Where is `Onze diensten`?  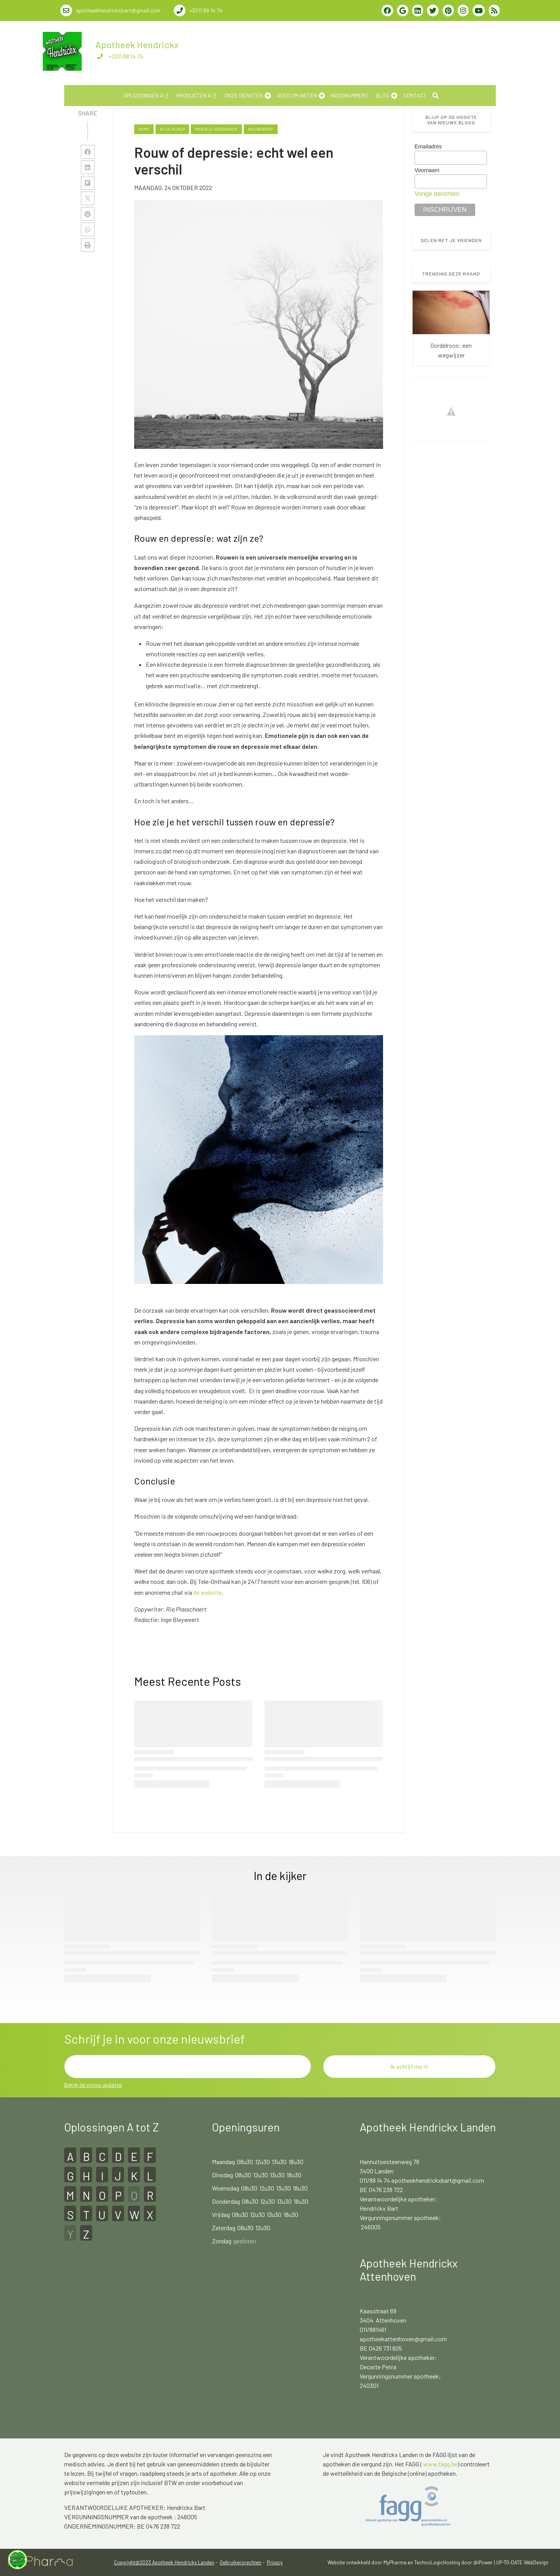 Onze diensten is located at coordinates (243, 95).